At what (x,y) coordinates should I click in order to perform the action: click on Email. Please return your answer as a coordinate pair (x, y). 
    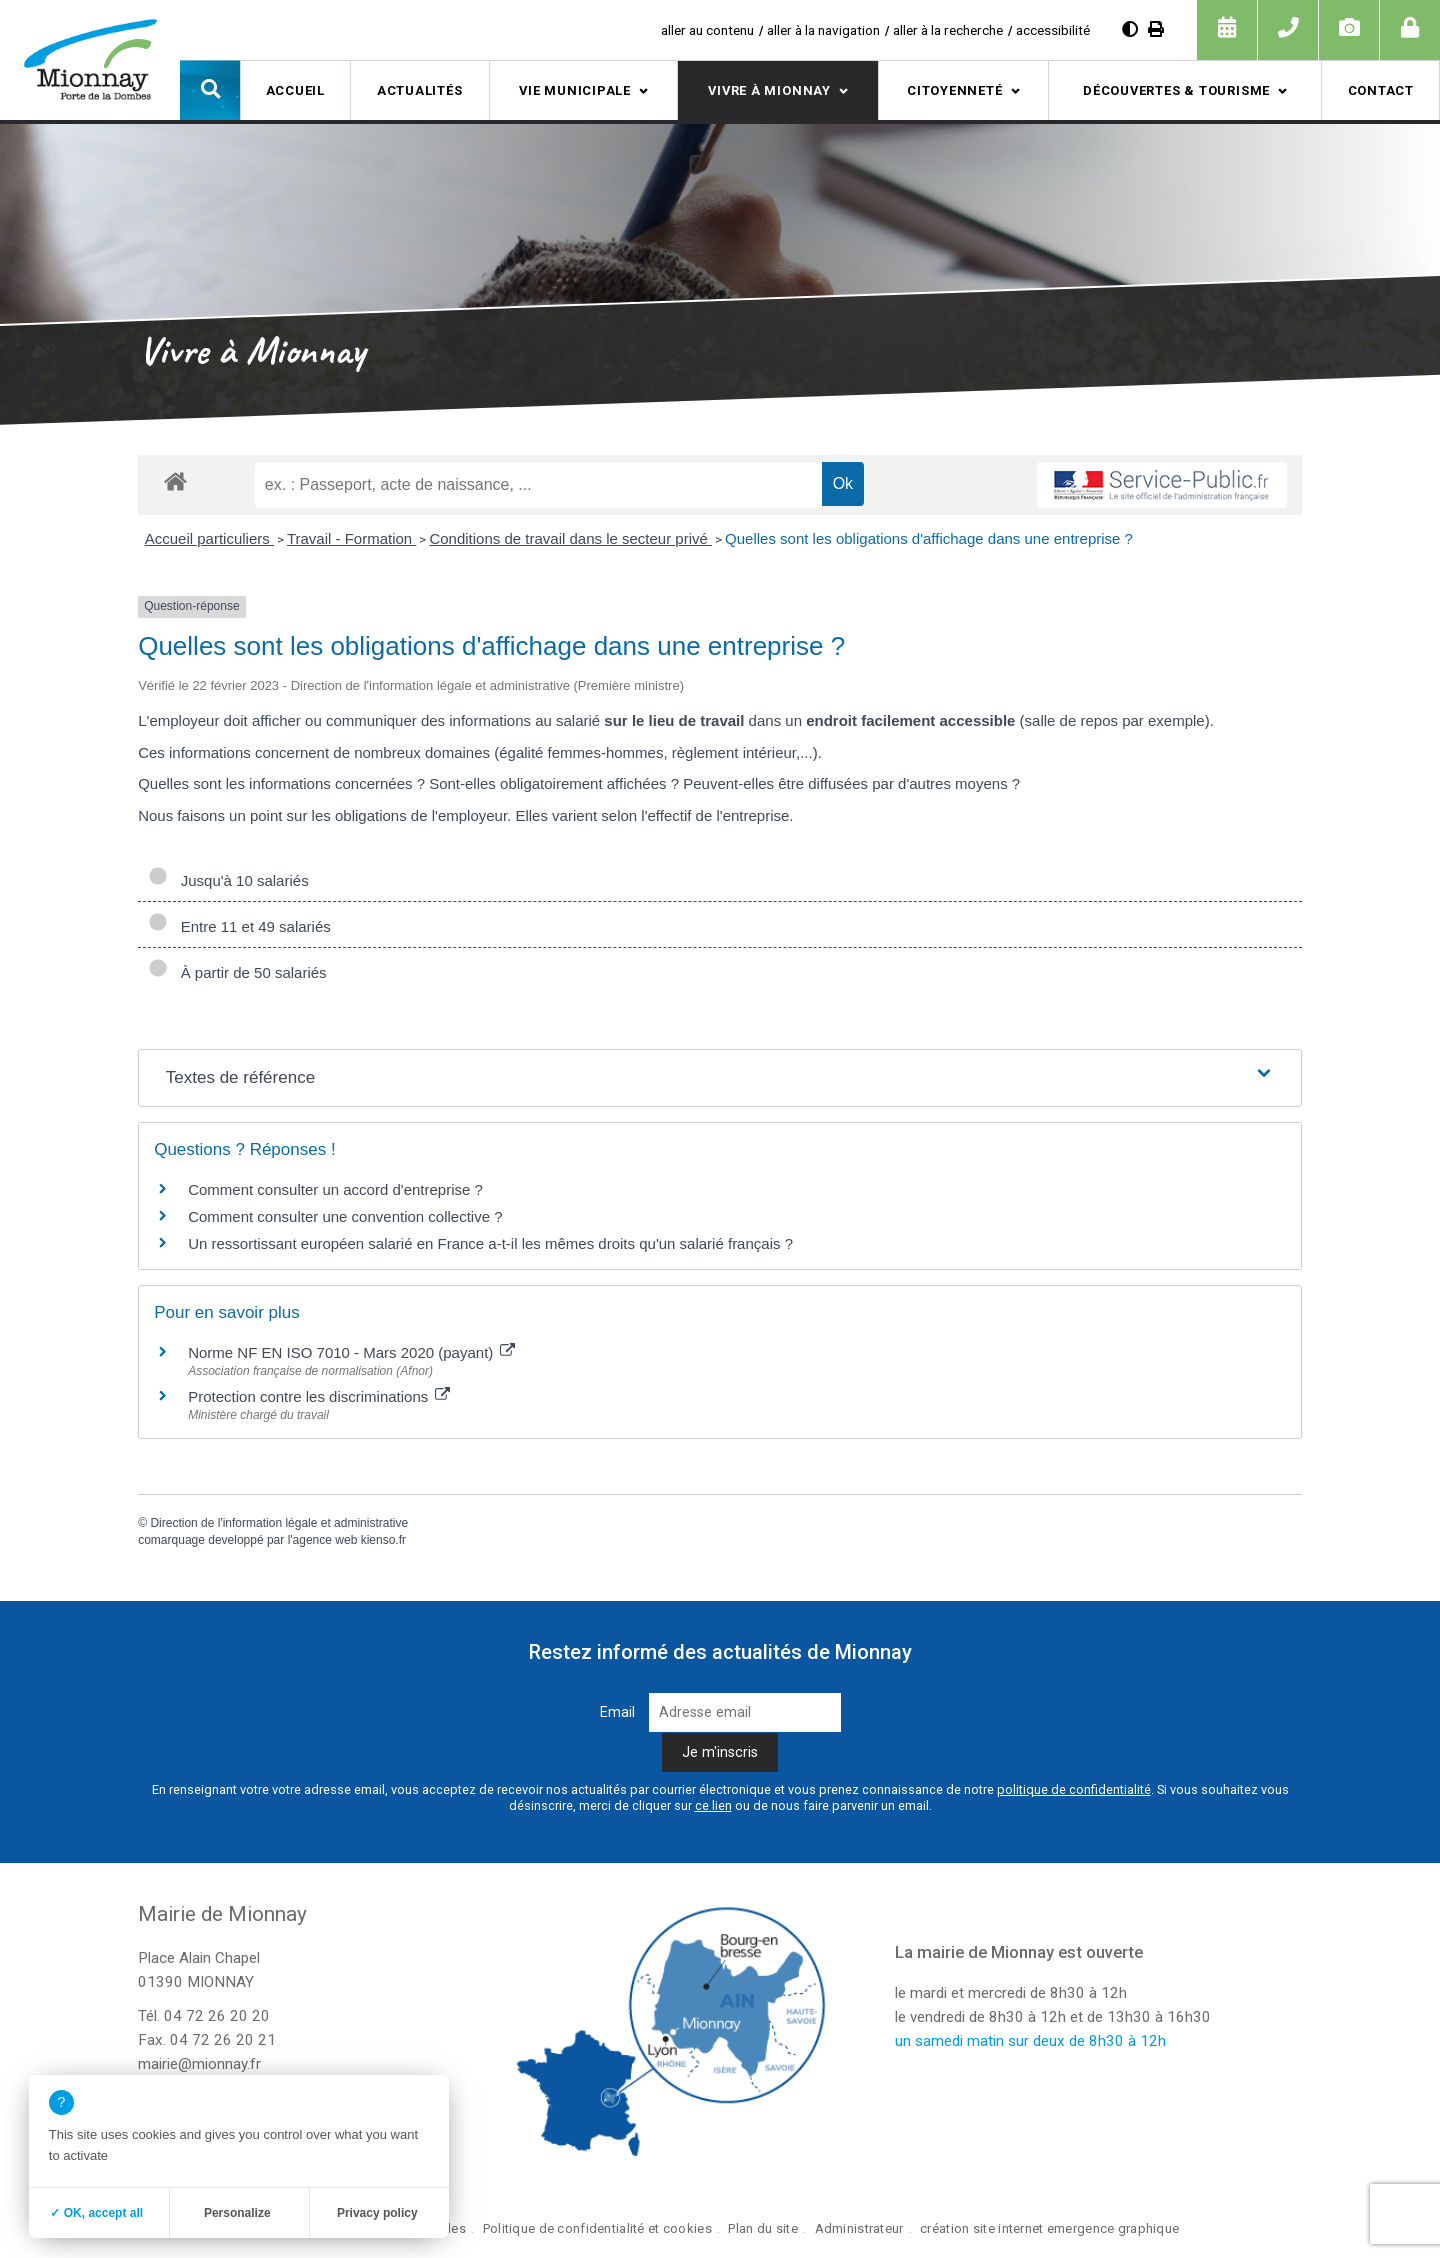
    Looking at the image, I should click on (617, 1712).